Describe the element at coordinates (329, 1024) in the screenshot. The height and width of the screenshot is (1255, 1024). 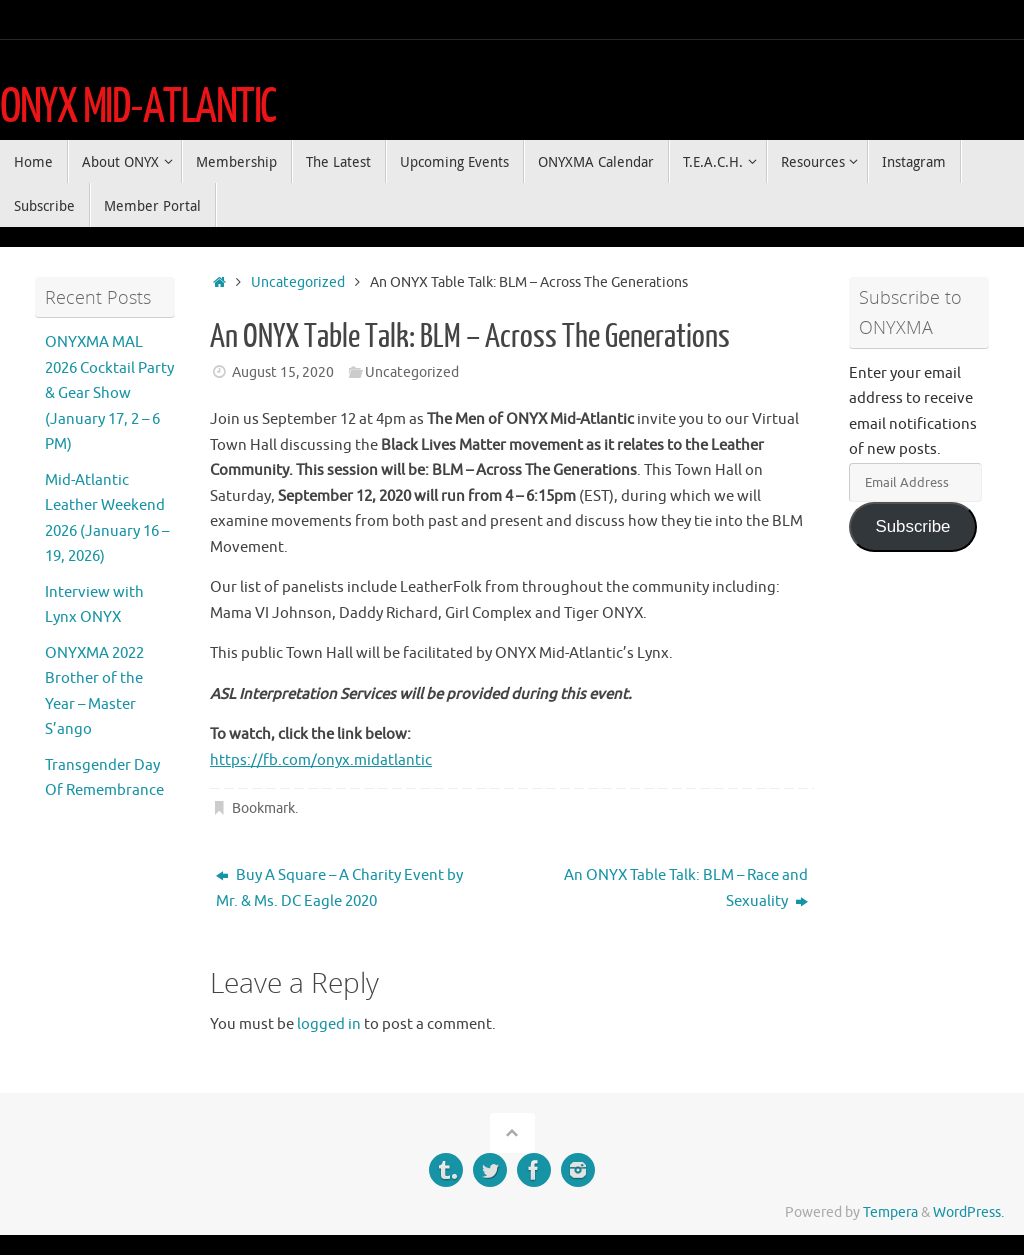
I see `logged in` at that location.